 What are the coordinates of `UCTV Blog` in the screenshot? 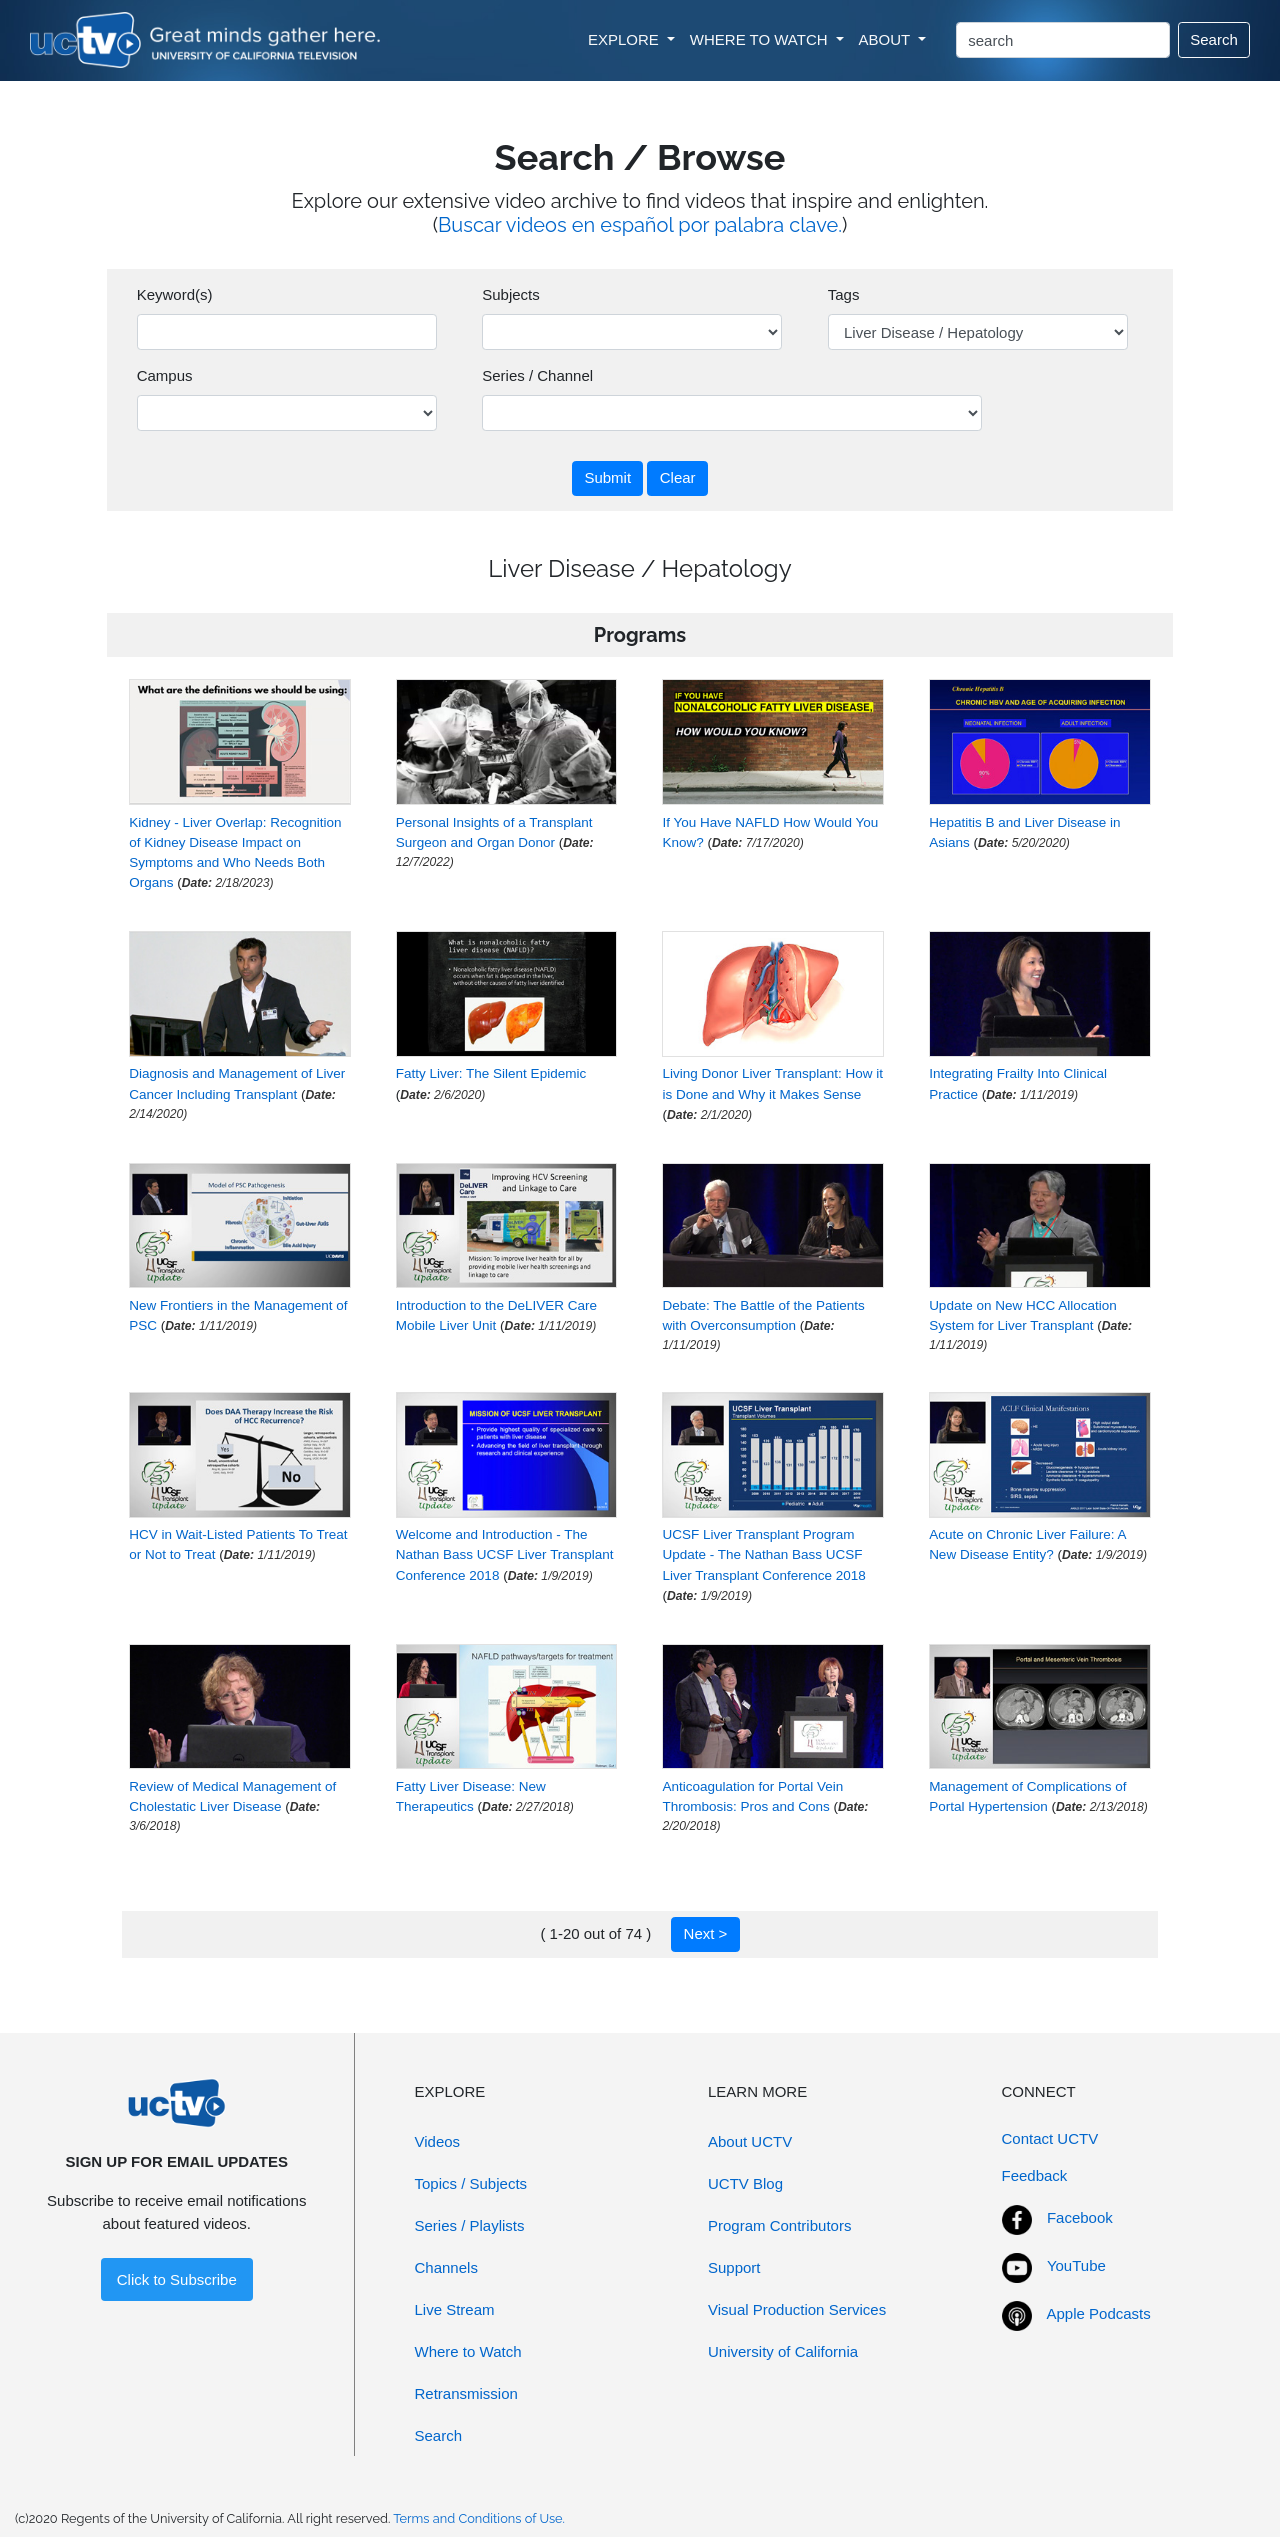 It's located at (745, 2183).